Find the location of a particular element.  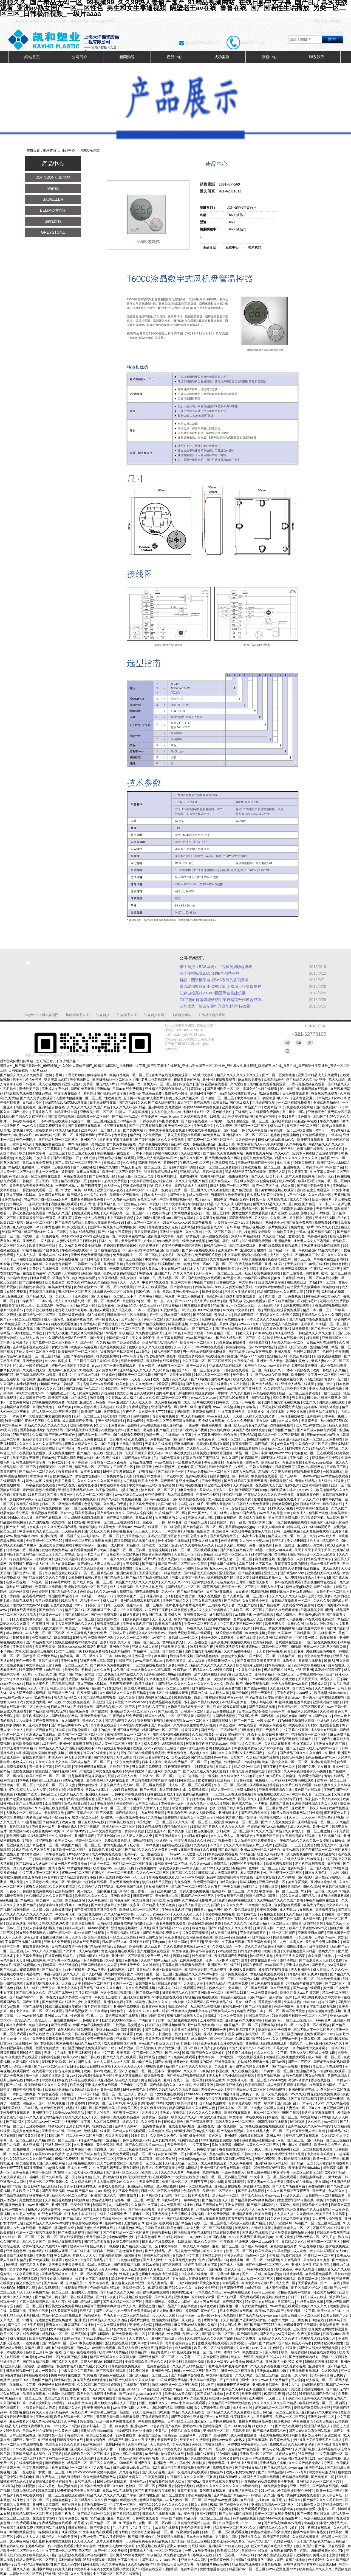

国产第一页在线观看 is located at coordinates (330, 2546).